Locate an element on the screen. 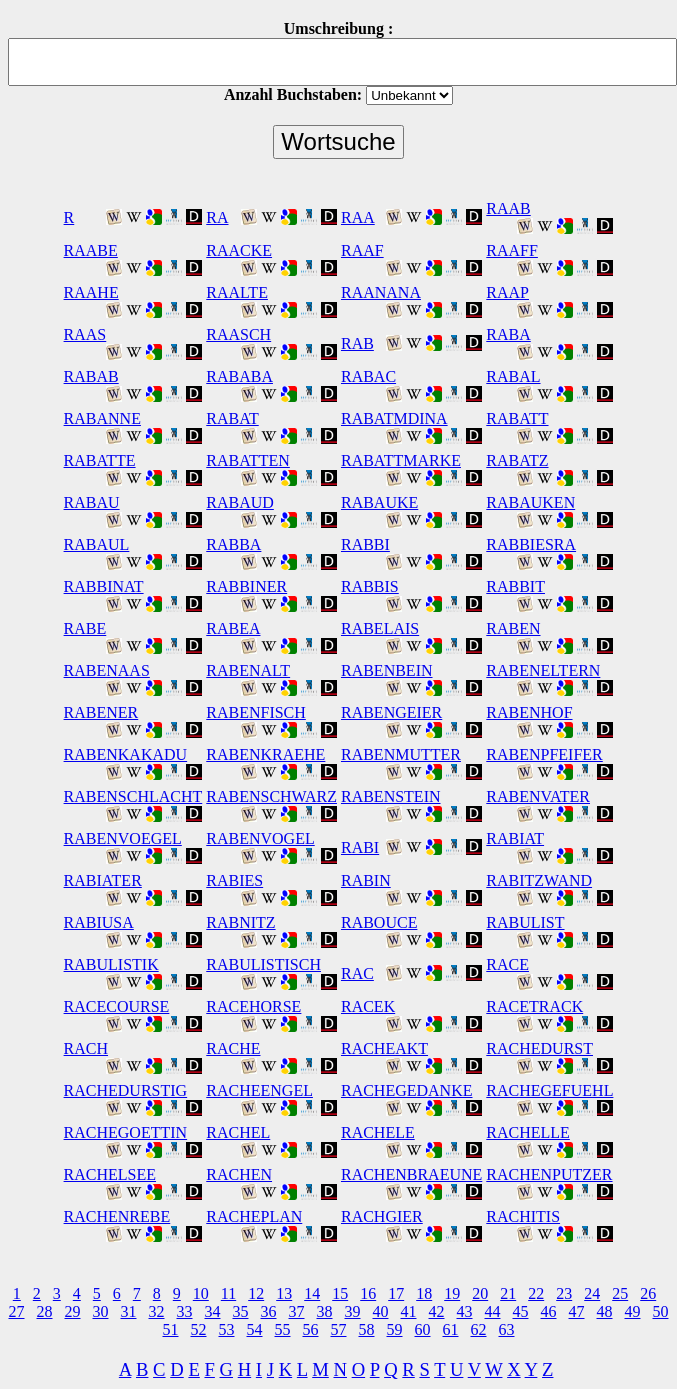  RABITZWAND is located at coordinates (539, 880).